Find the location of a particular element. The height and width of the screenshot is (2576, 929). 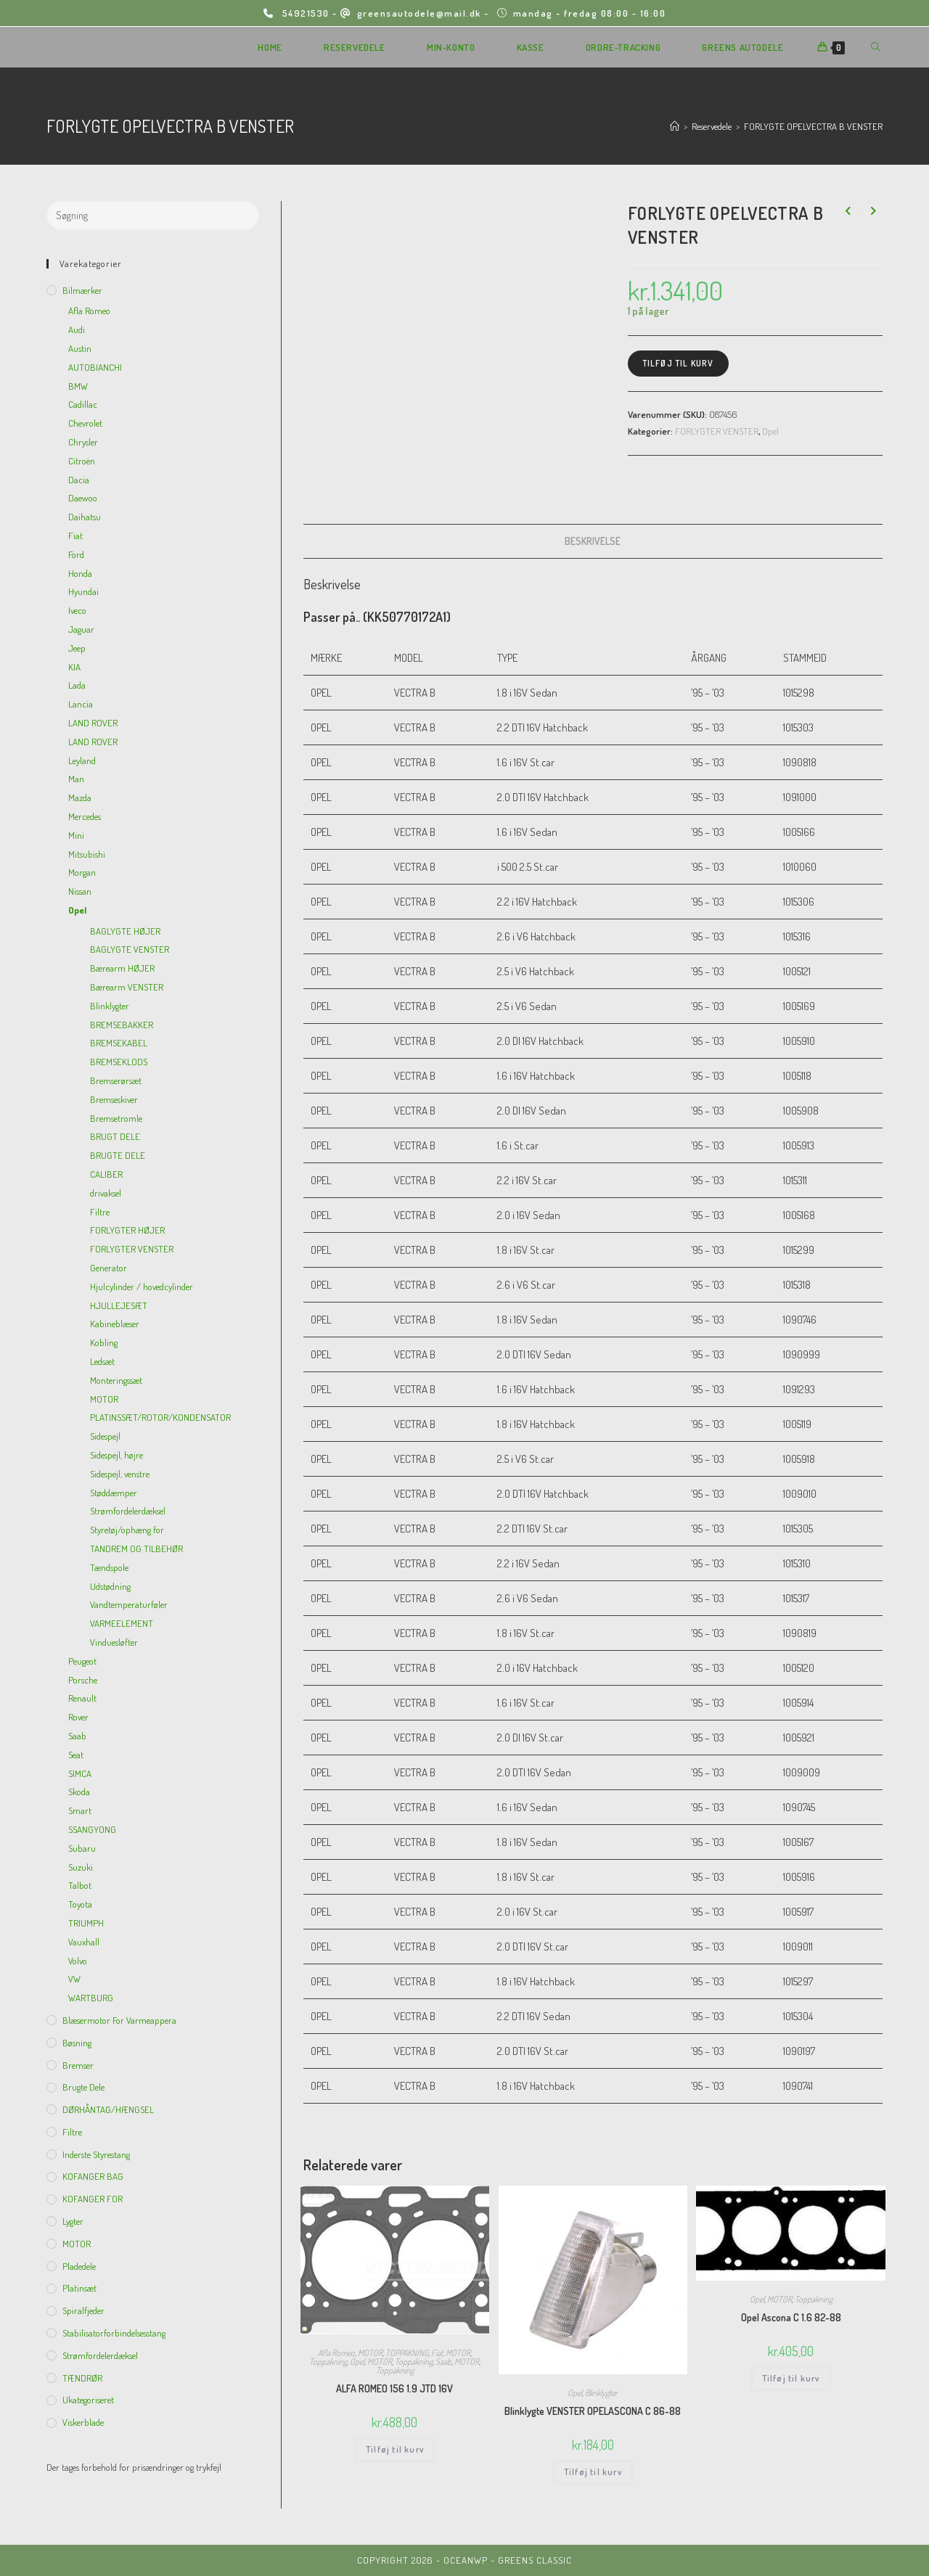

Suzuki is located at coordinates (80, 1867).